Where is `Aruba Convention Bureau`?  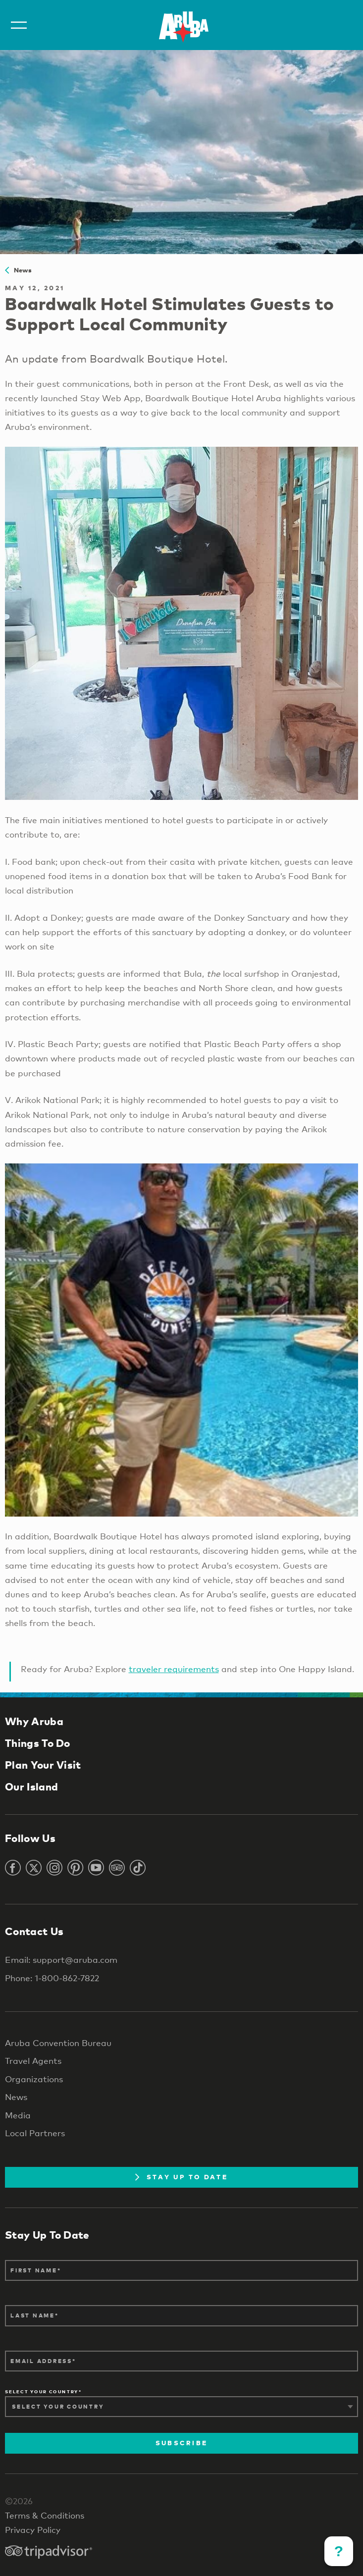 Aruba Convention Bureau is located at coordinates (58, 2043).